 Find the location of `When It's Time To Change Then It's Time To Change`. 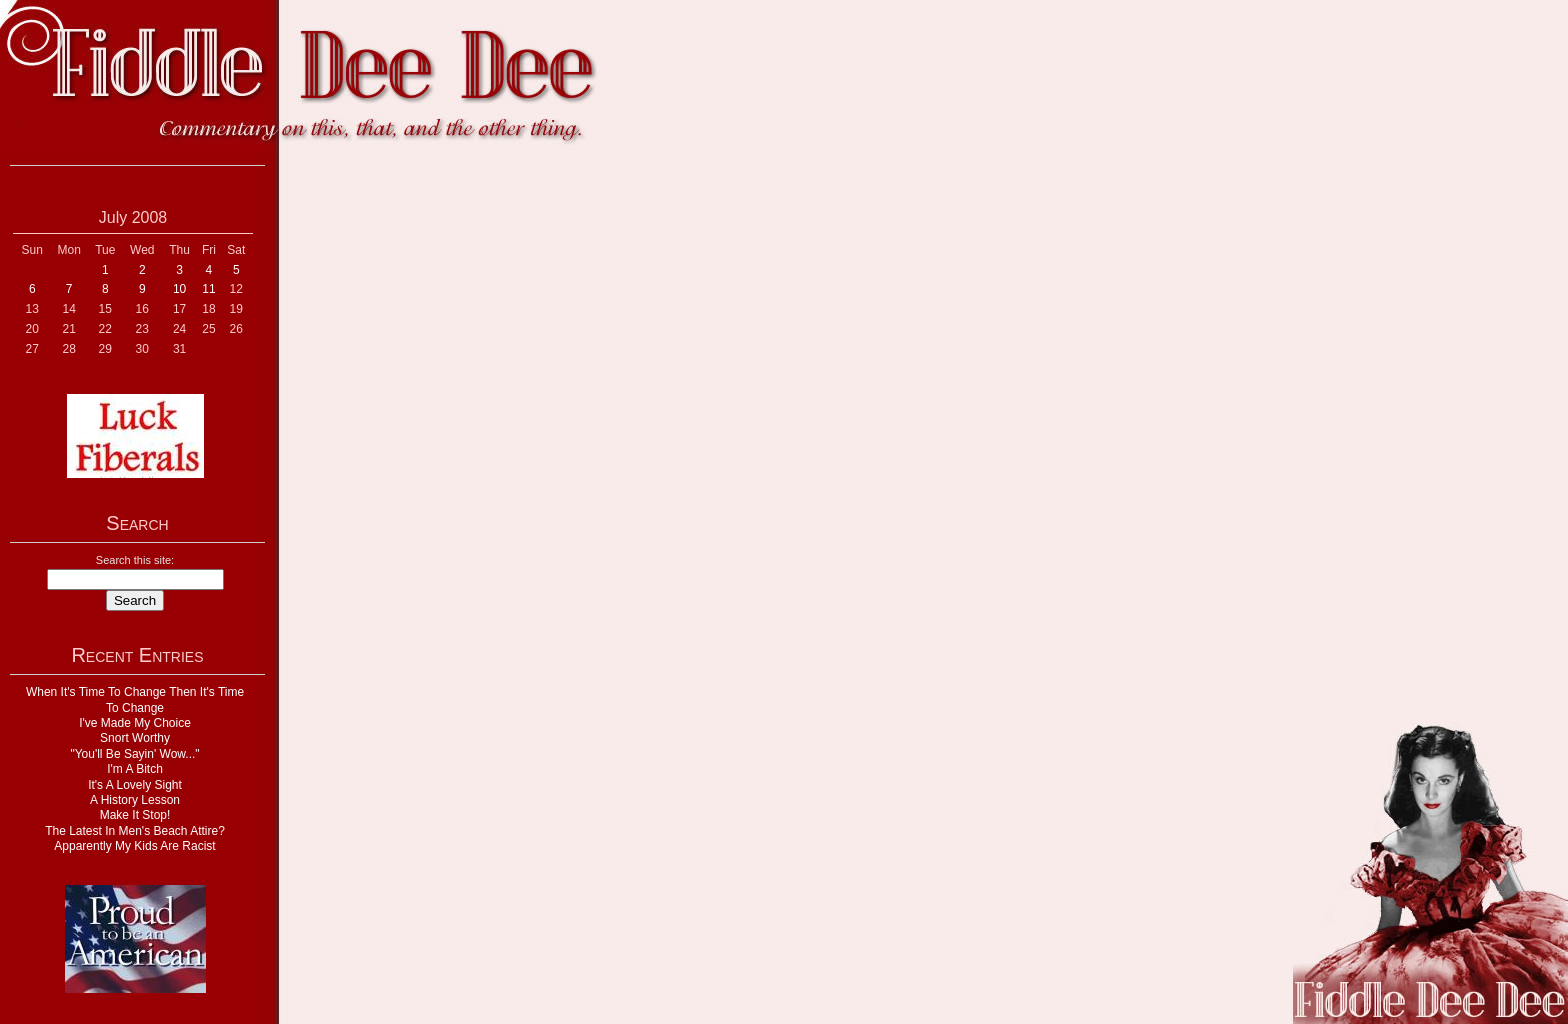

When It's Time To Change Then It's Time To Change is located at coordinates (135, 699).